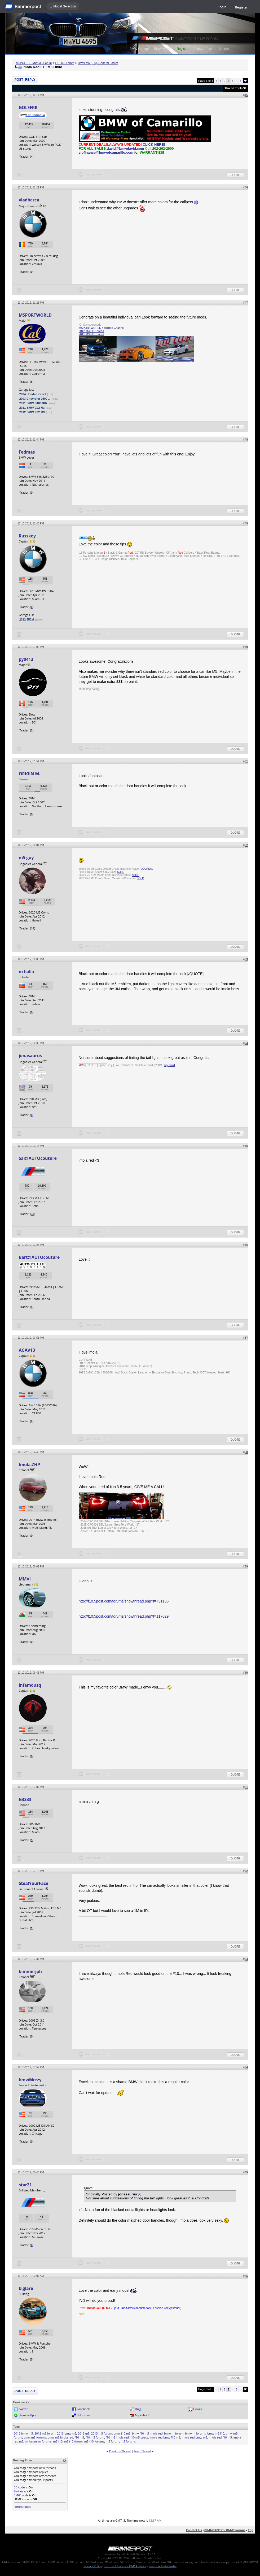 This screenshot has height=2576, width=260. Describe the element at coordinates (18, 2491) in the screenshot. I see `Smilies` at that location.